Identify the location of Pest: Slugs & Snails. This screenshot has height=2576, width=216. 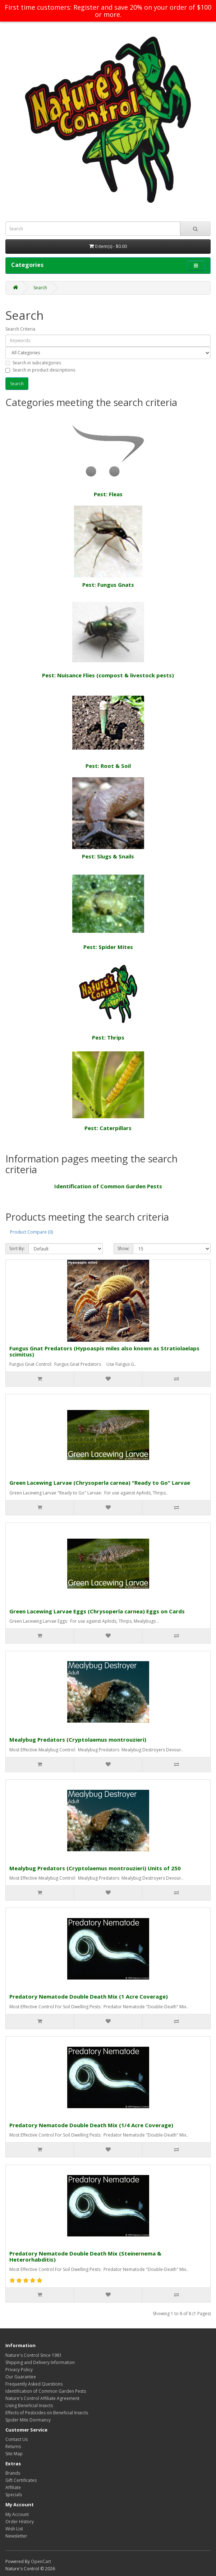
(108, 818).